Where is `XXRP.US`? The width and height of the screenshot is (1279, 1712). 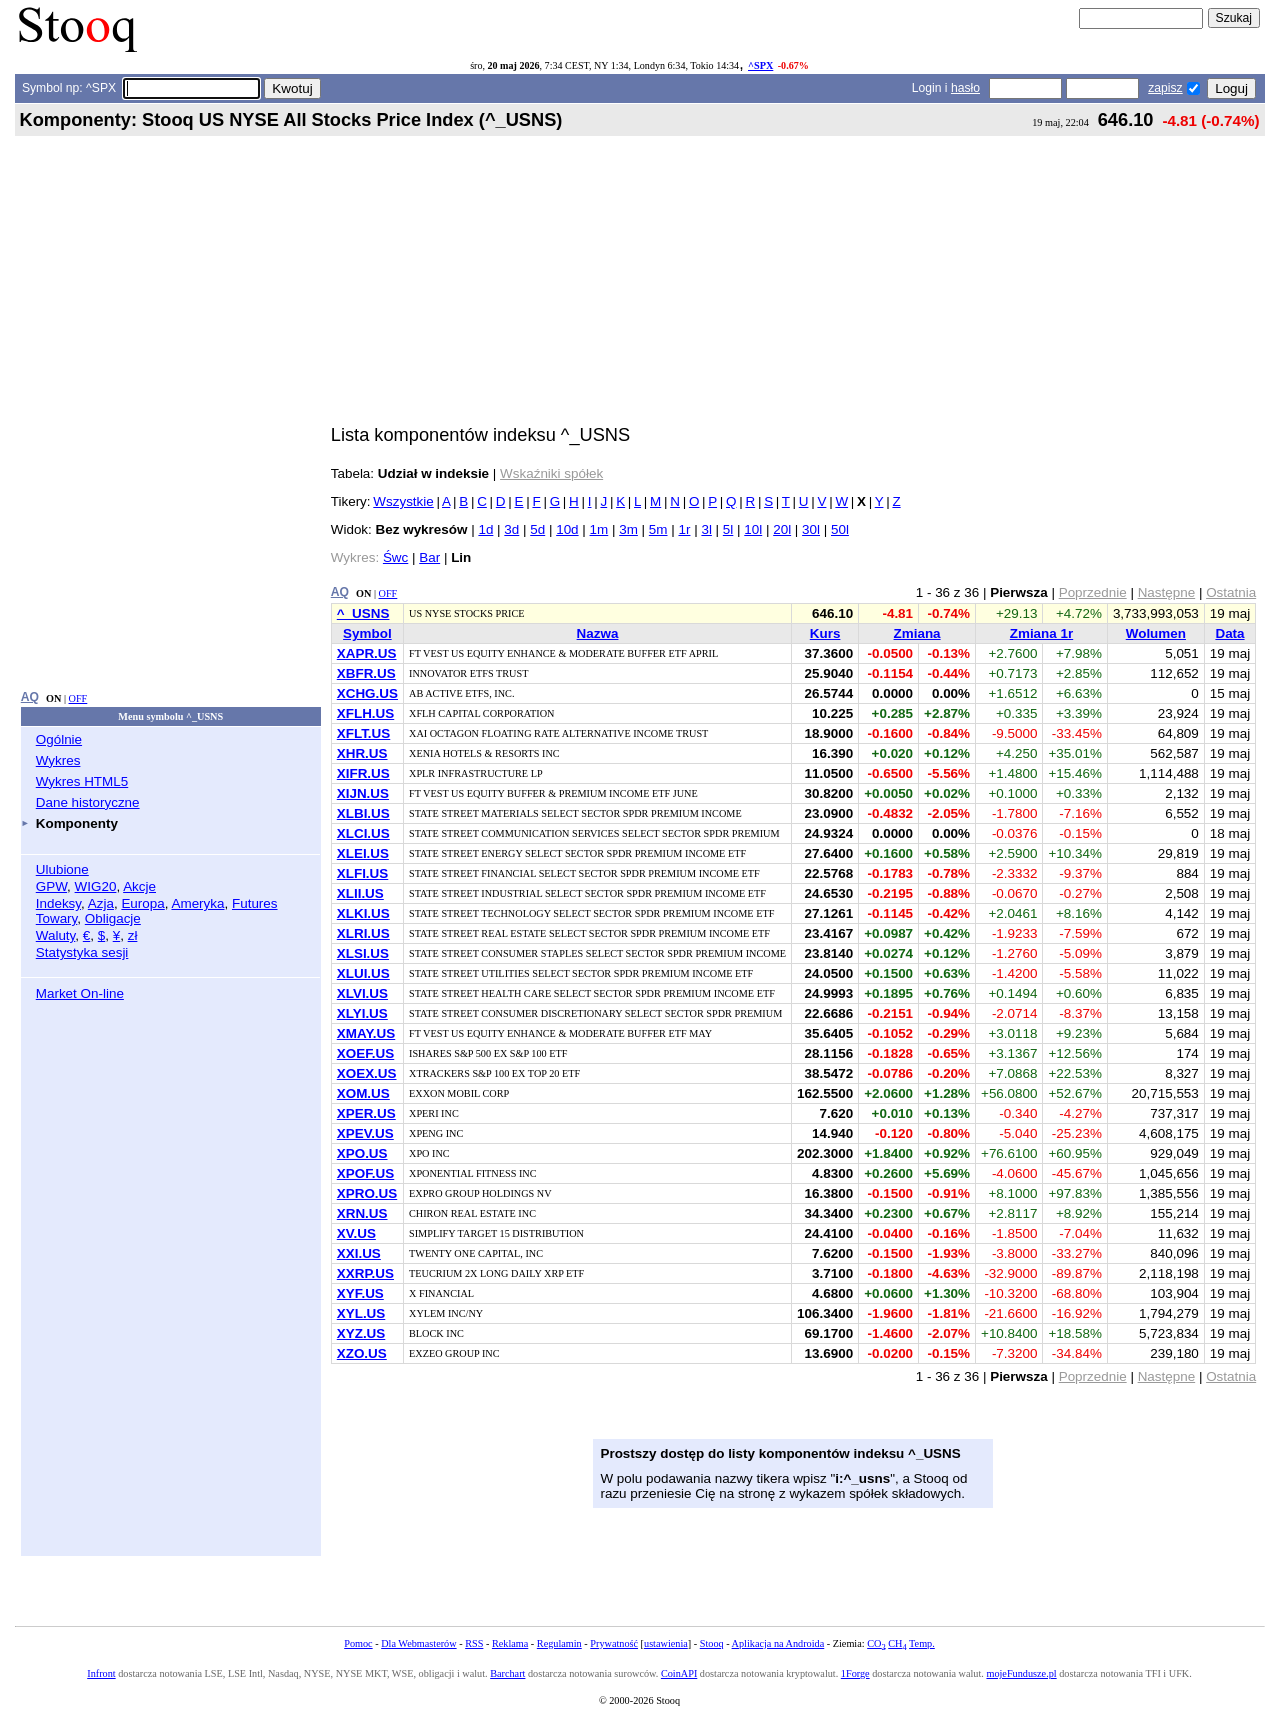
XXRP.US is located at coordinates (365, 1273).